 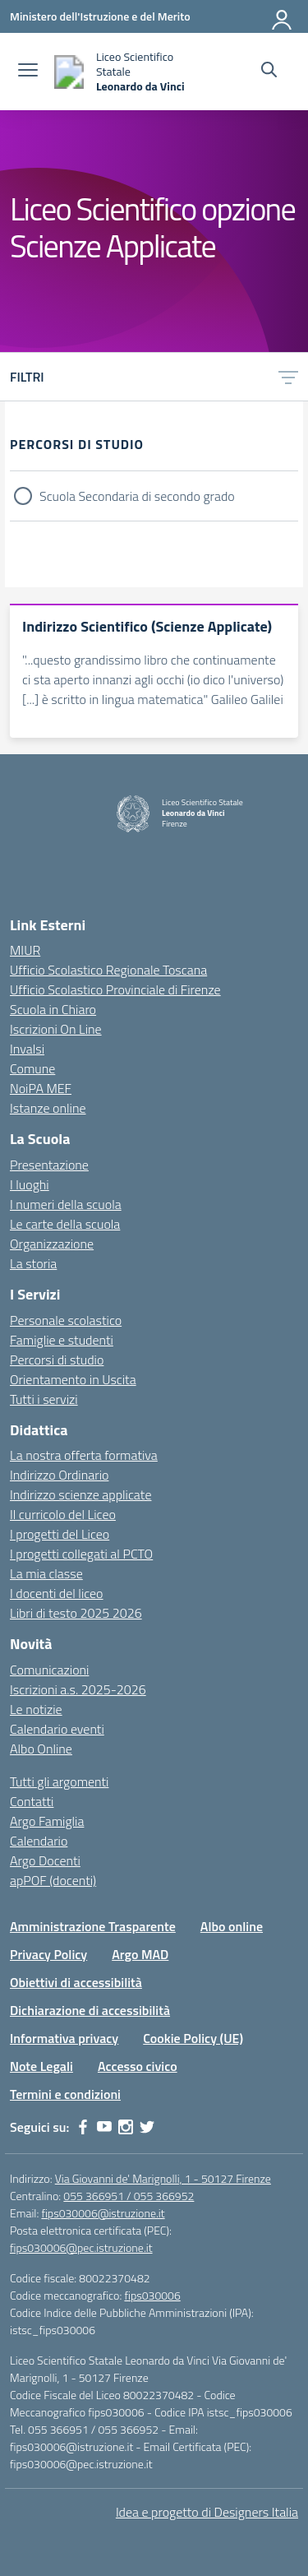 I want to click on Iscrizioni a.s. 2025-2026, so click(x=78, y=1689).